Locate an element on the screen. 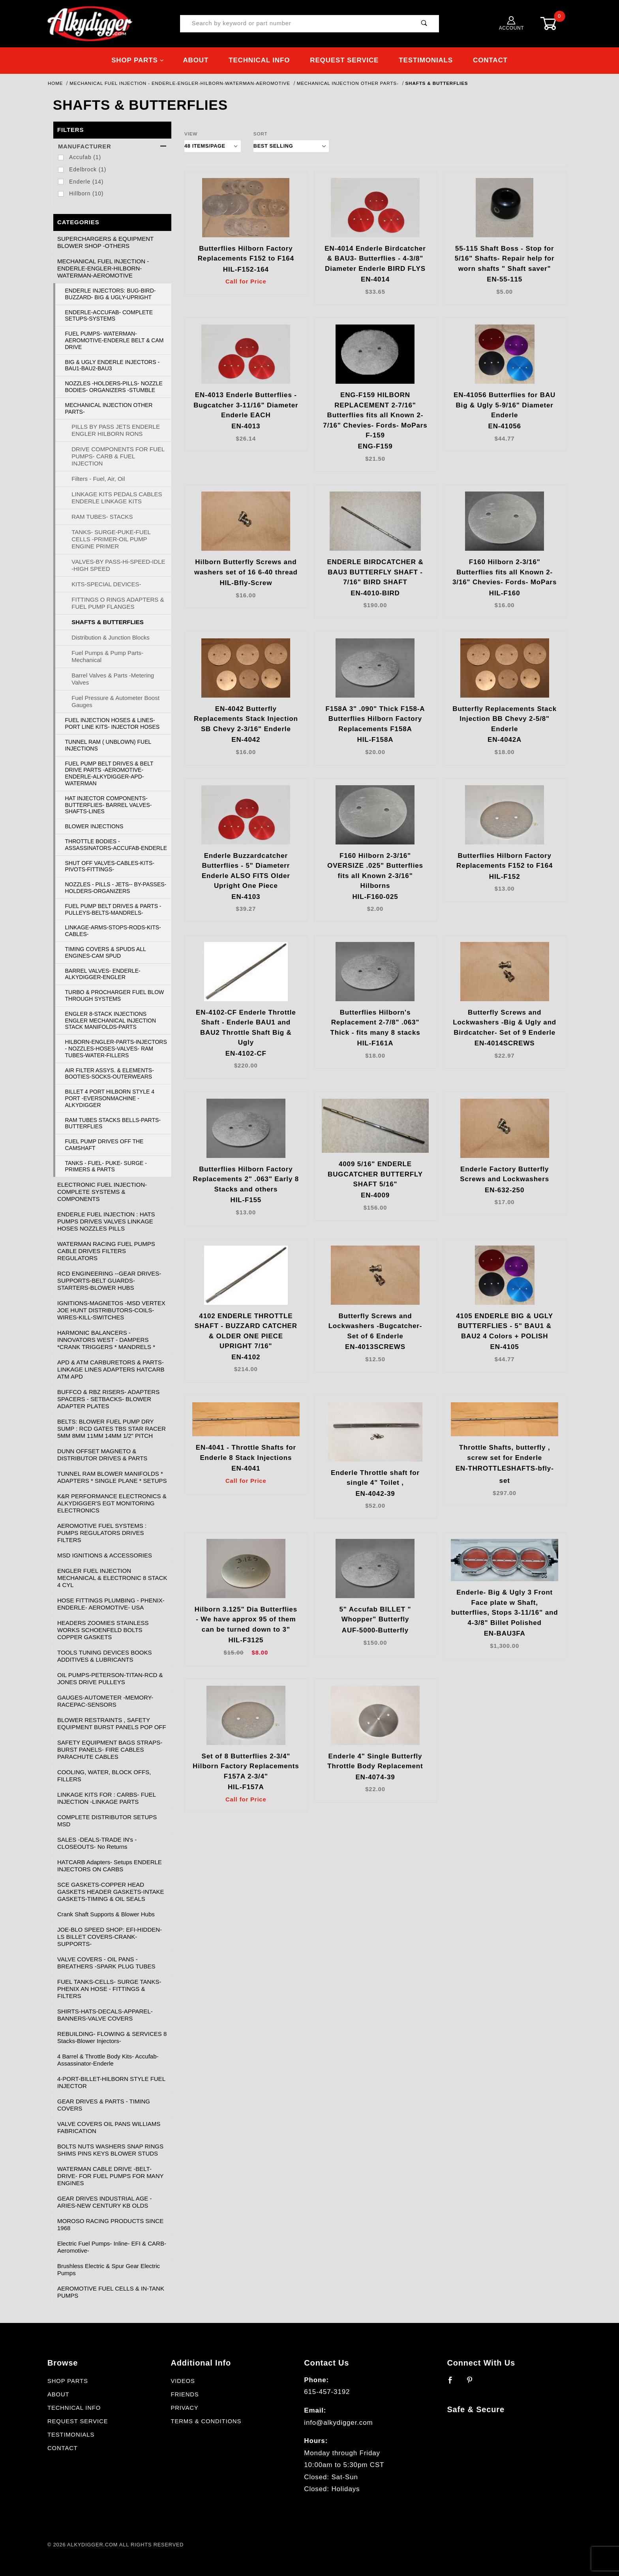  IGNITIONS-MAGNETOS -MSD VERTEX JOE HUNT DISTRIBUTORS-COILS-WIRES-KILL-SWITCHES is located at coordinates (111, 1310).